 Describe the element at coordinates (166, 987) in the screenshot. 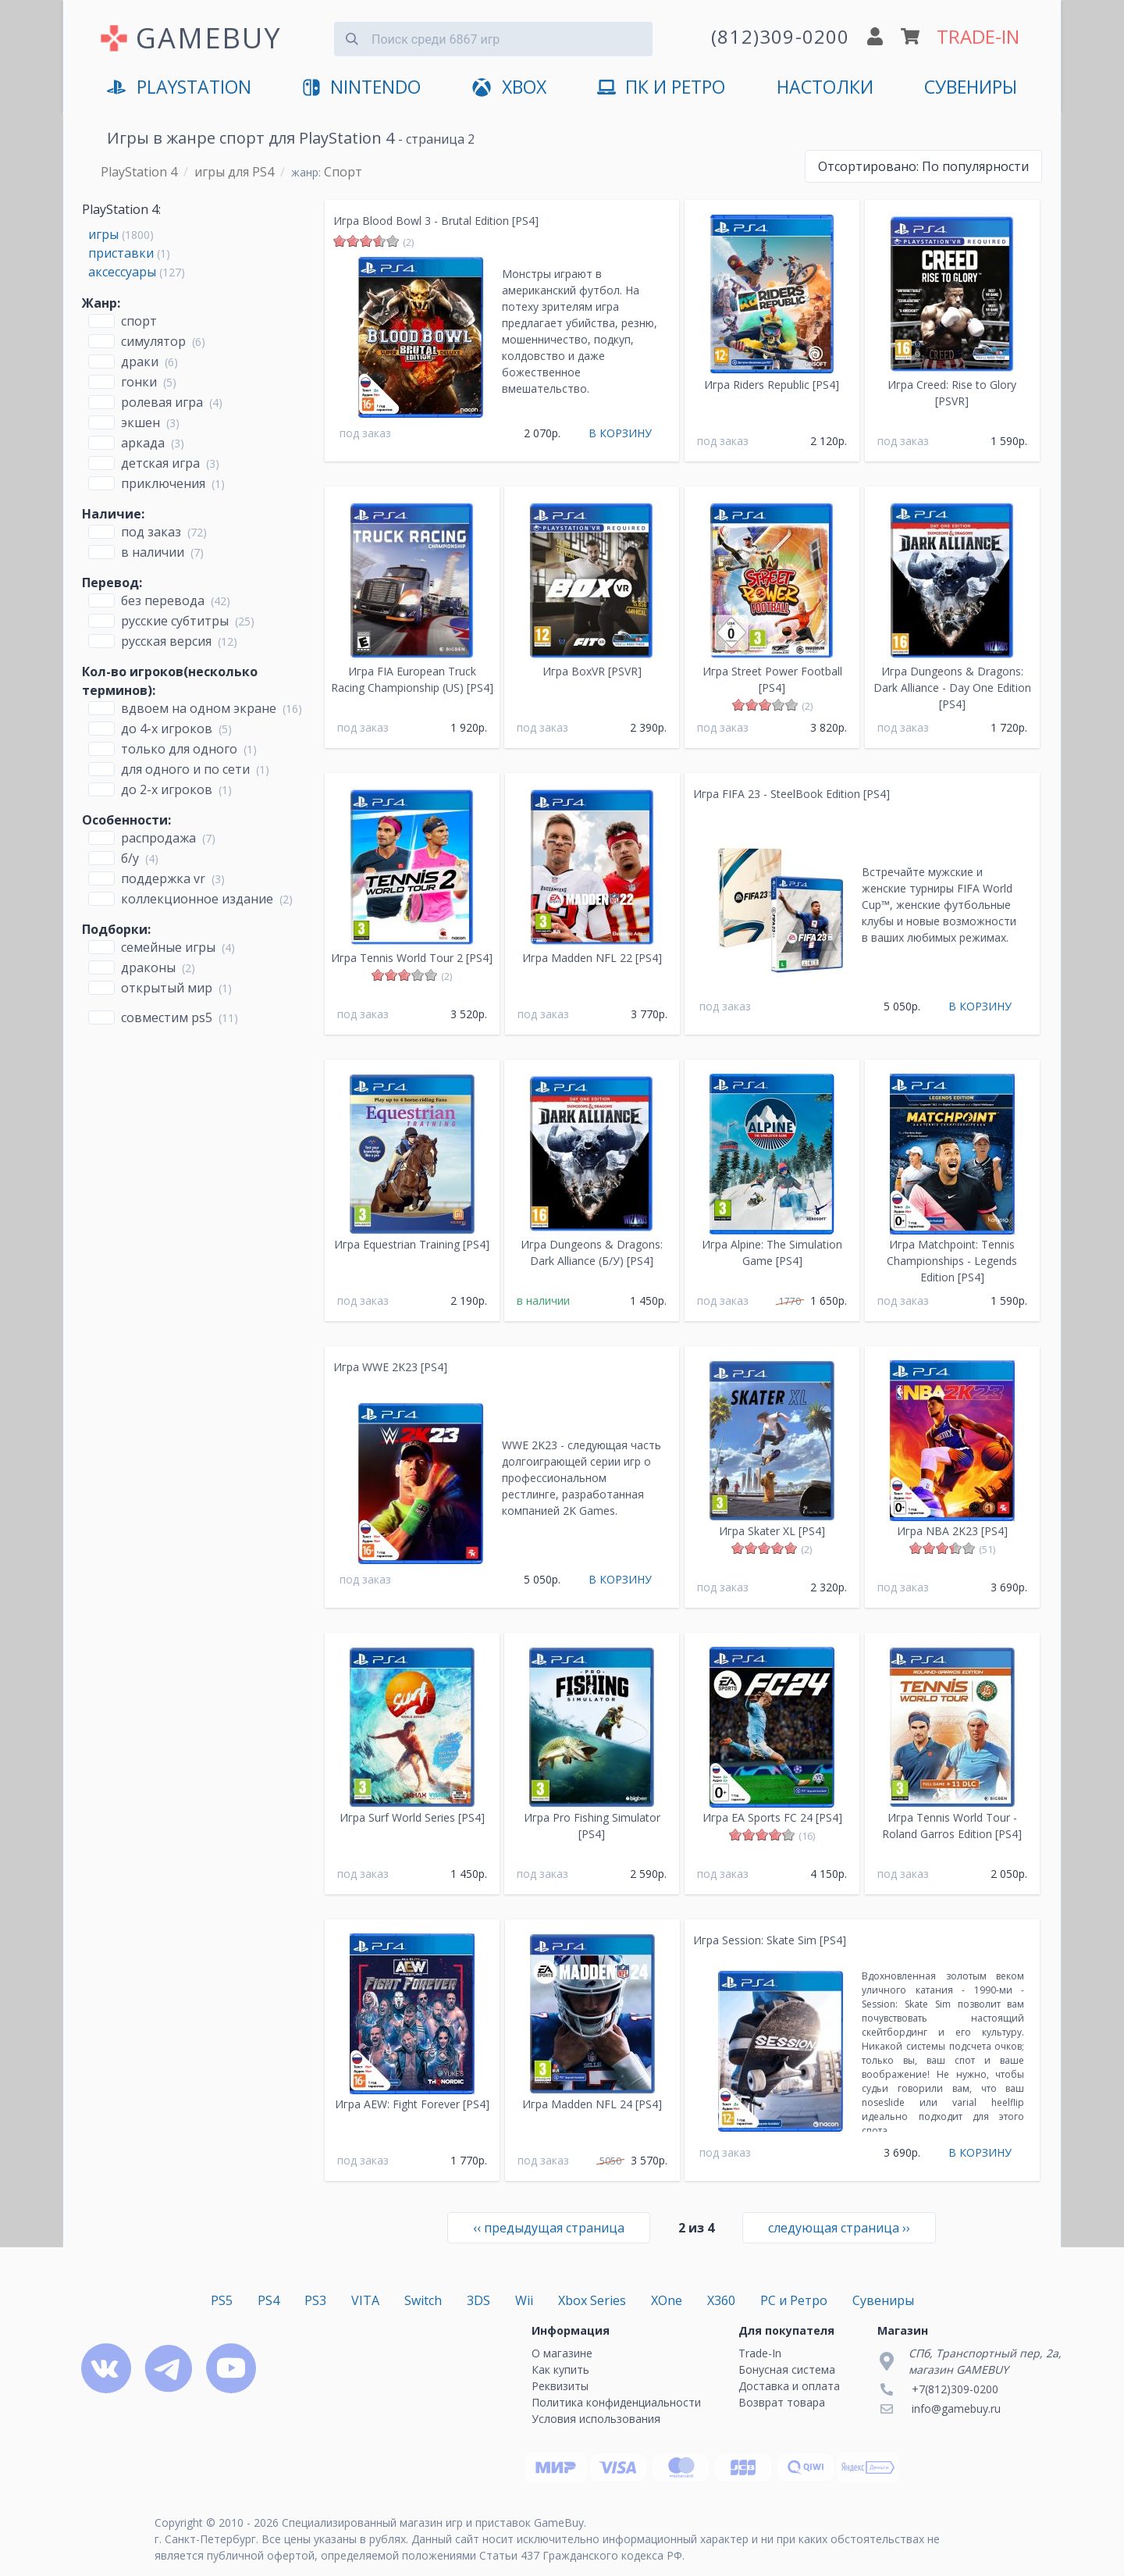

I see `открытый мир` at that location.